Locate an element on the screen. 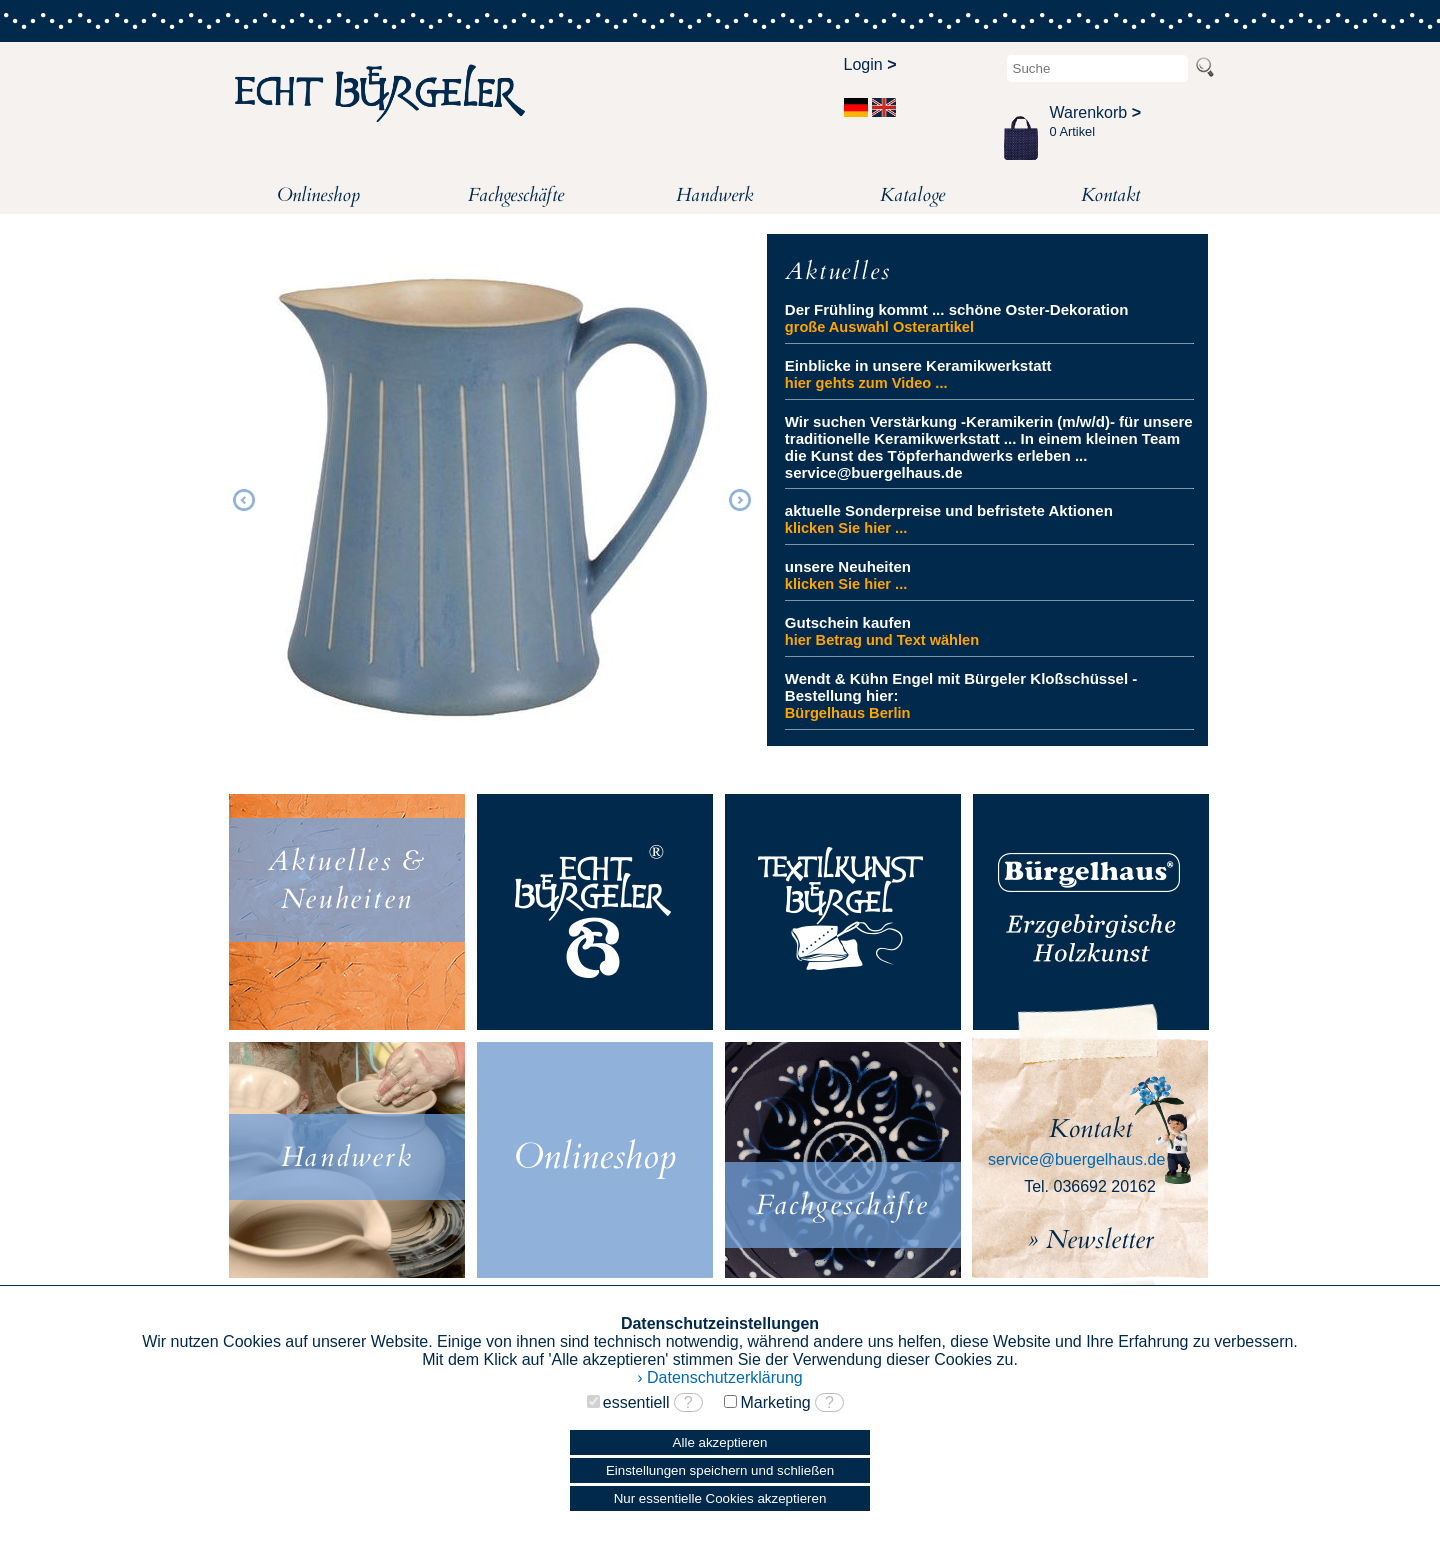 The height and width of the screenshot is (1543, 1440). Alle akzeptieren is located at coordinates (720, 1442).